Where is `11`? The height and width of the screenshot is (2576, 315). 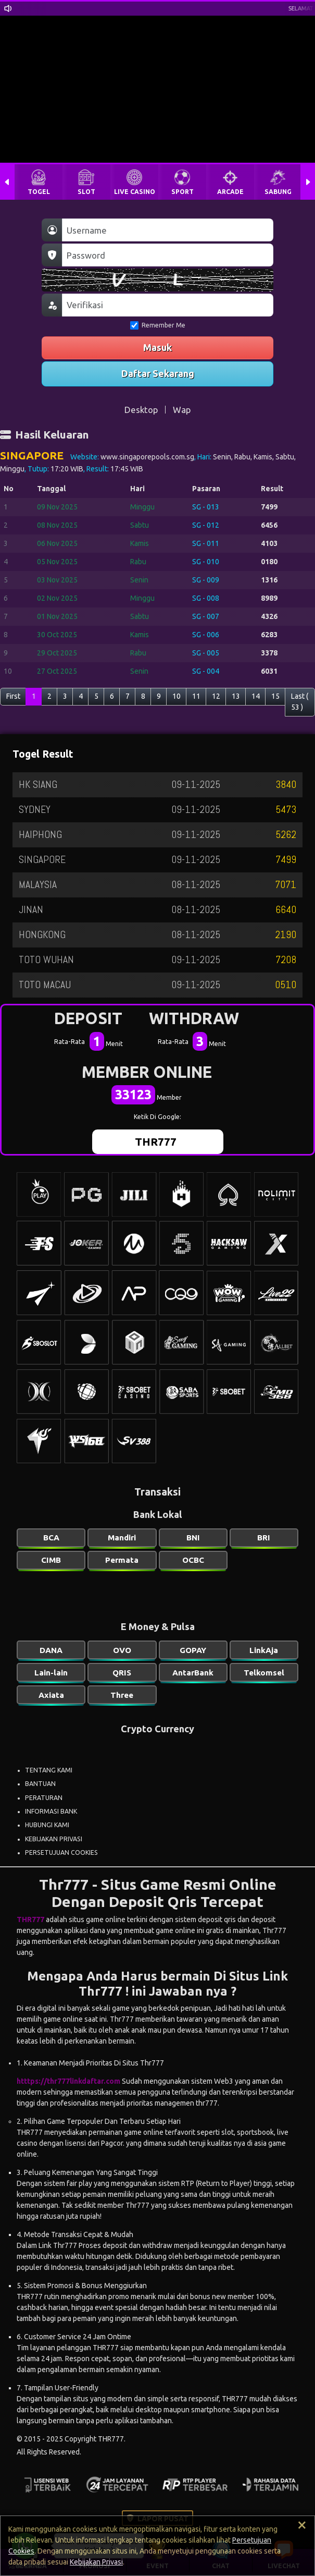 11 is located at coordinates (196, 696).